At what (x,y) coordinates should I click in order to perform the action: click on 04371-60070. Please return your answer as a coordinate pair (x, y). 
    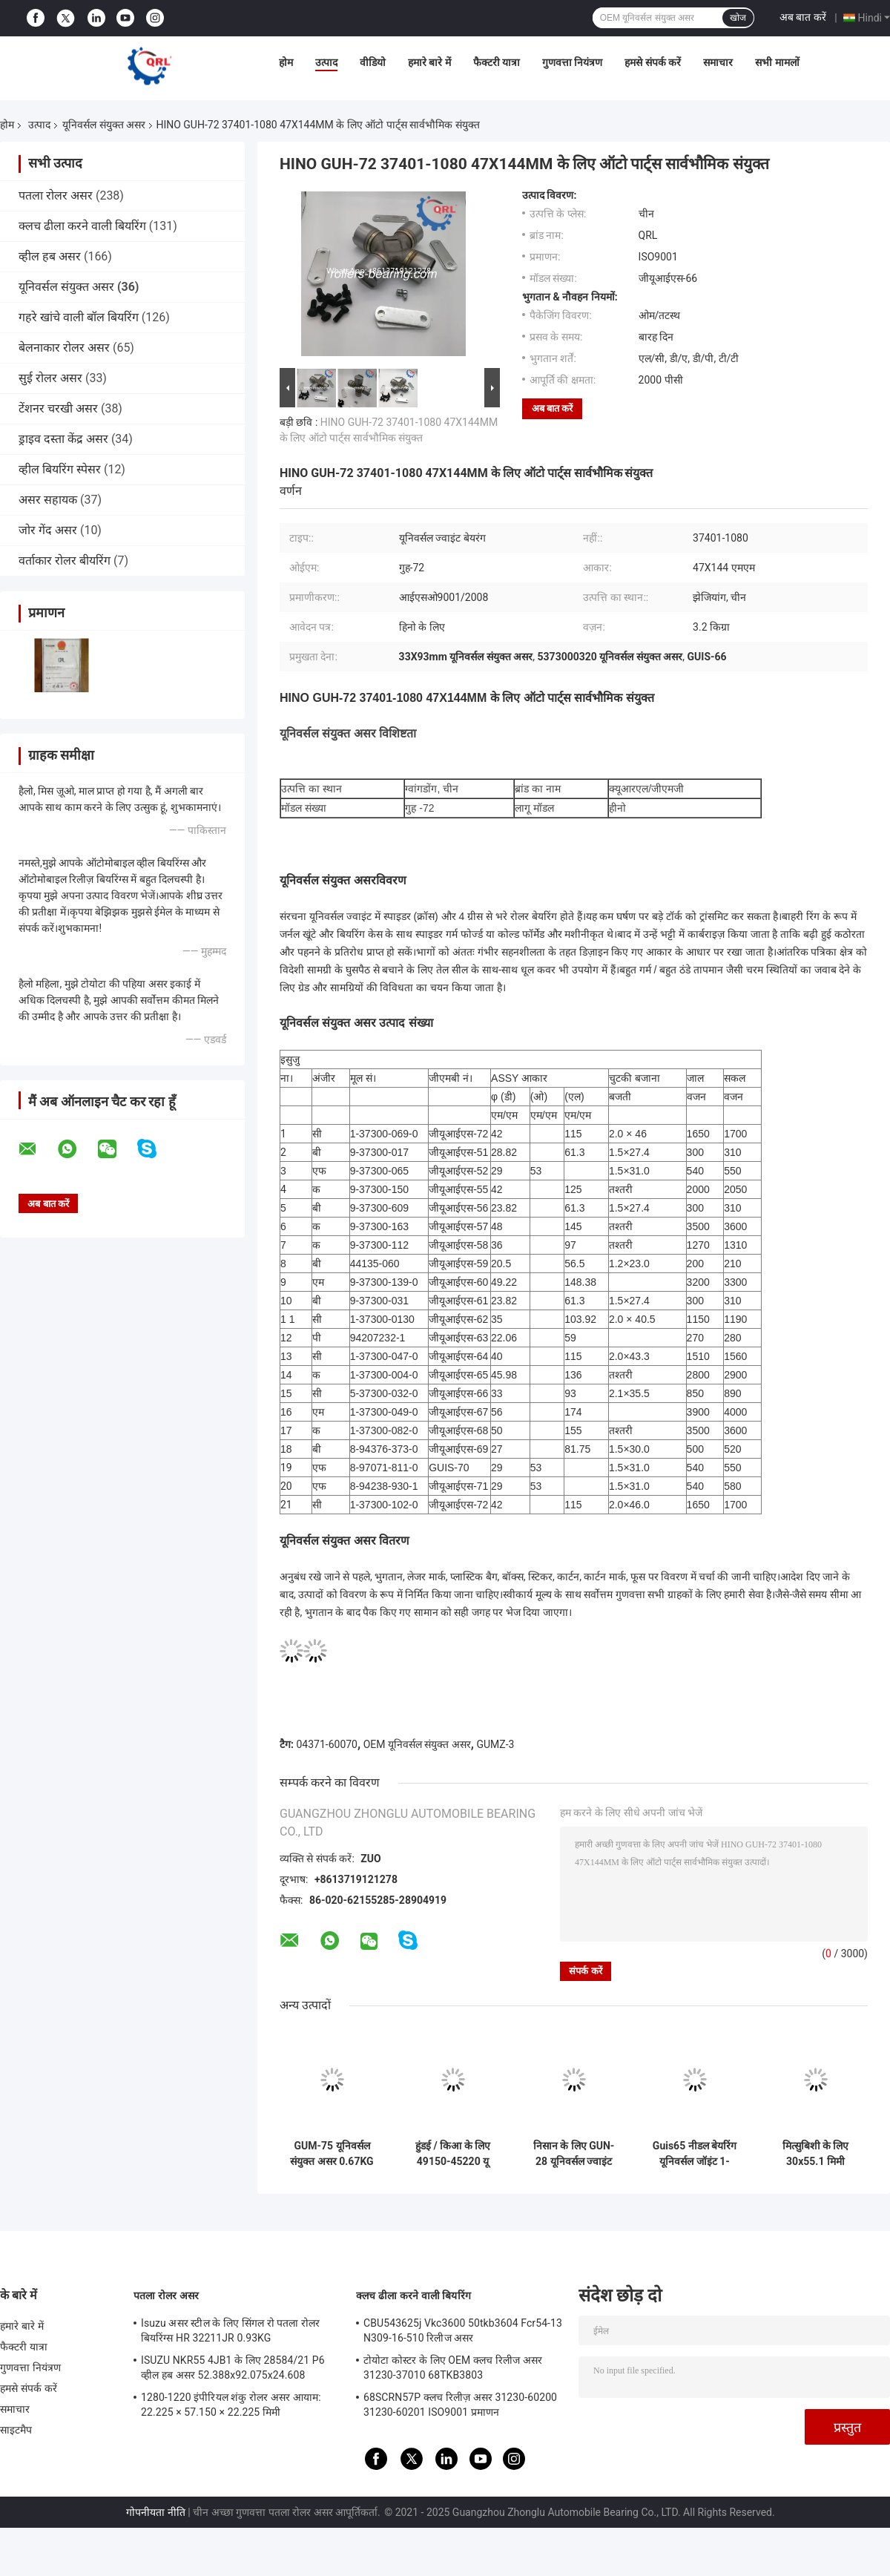
    Looking at the image, I should click on (326, 1744).